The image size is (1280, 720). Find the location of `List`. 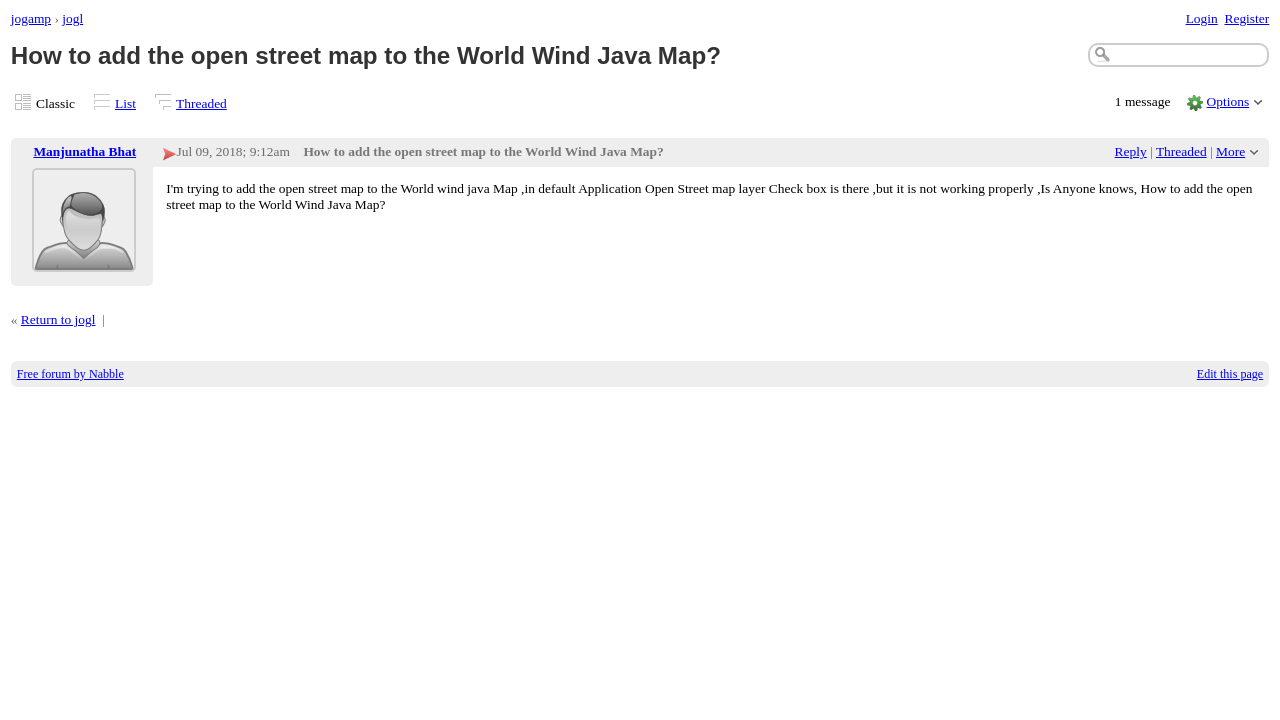

List is located at coordinates (125, 103).